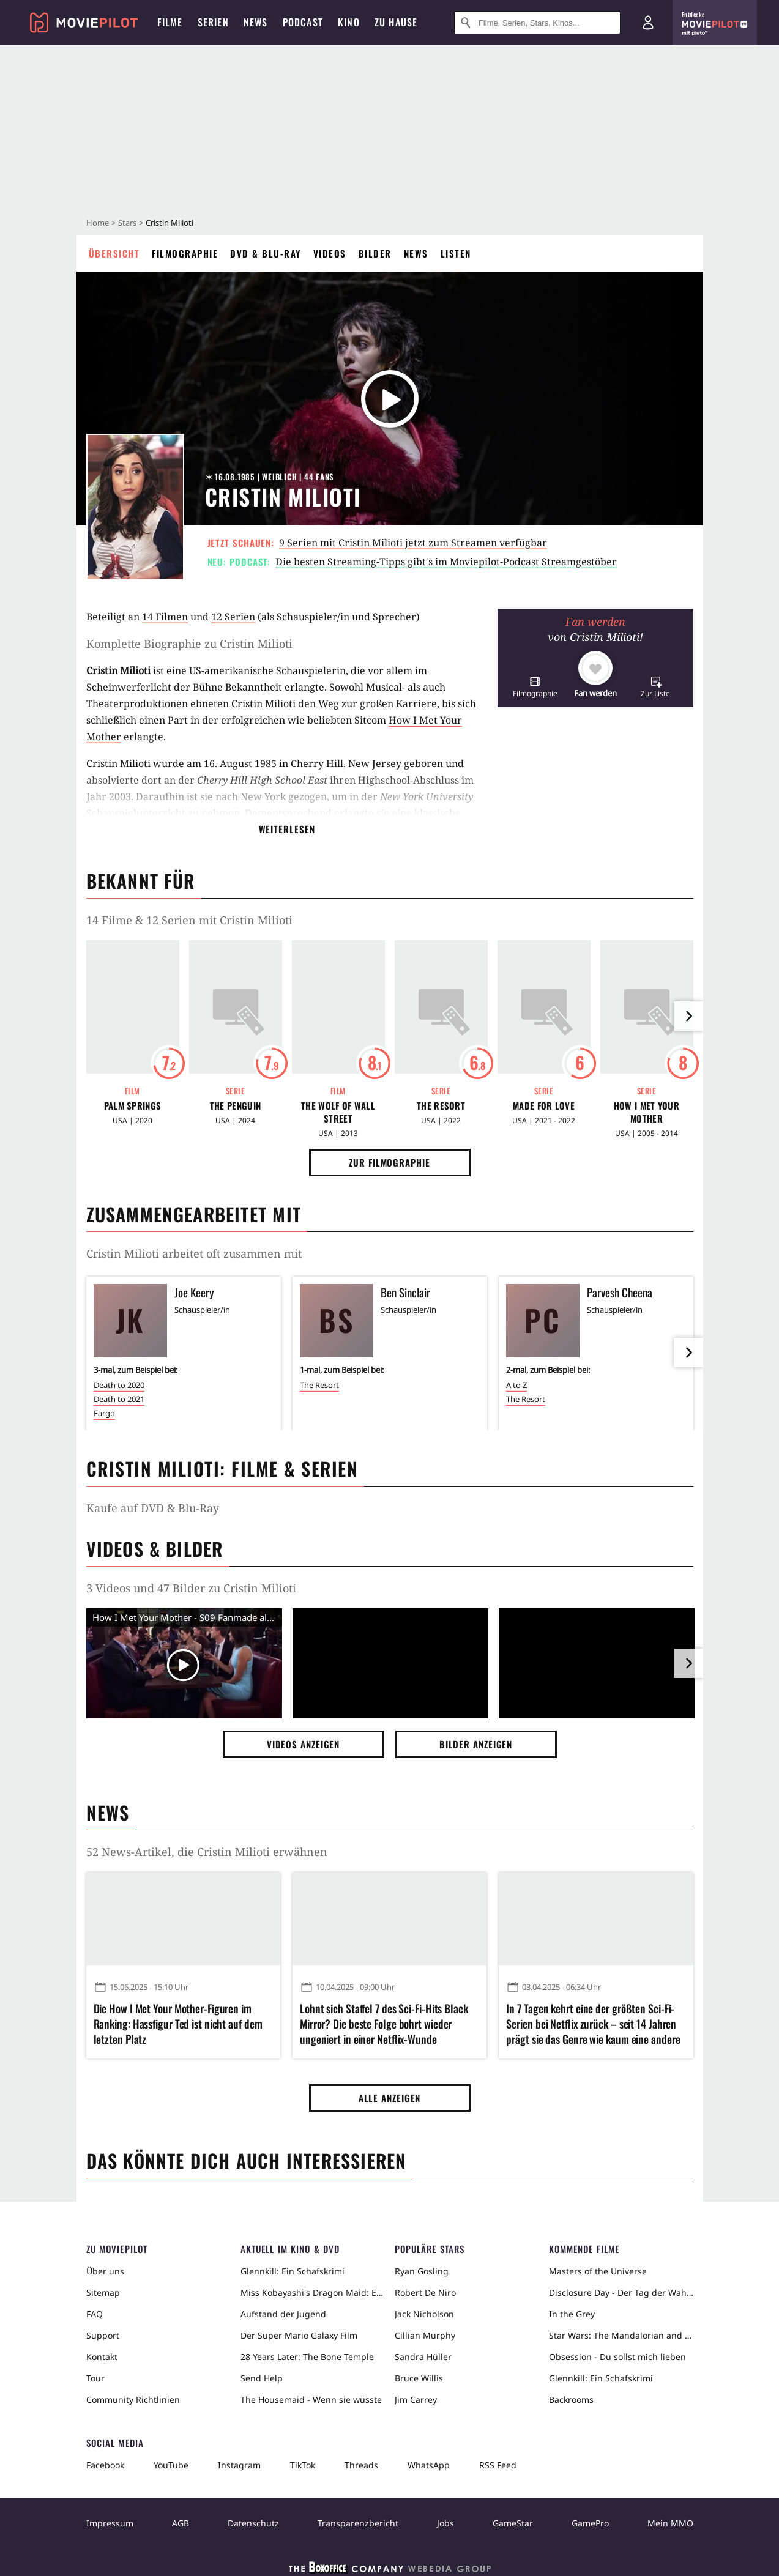  Describe the element at coordinates (358, 2523) in the screenshot. I see `Transparenzbericht` at that location.